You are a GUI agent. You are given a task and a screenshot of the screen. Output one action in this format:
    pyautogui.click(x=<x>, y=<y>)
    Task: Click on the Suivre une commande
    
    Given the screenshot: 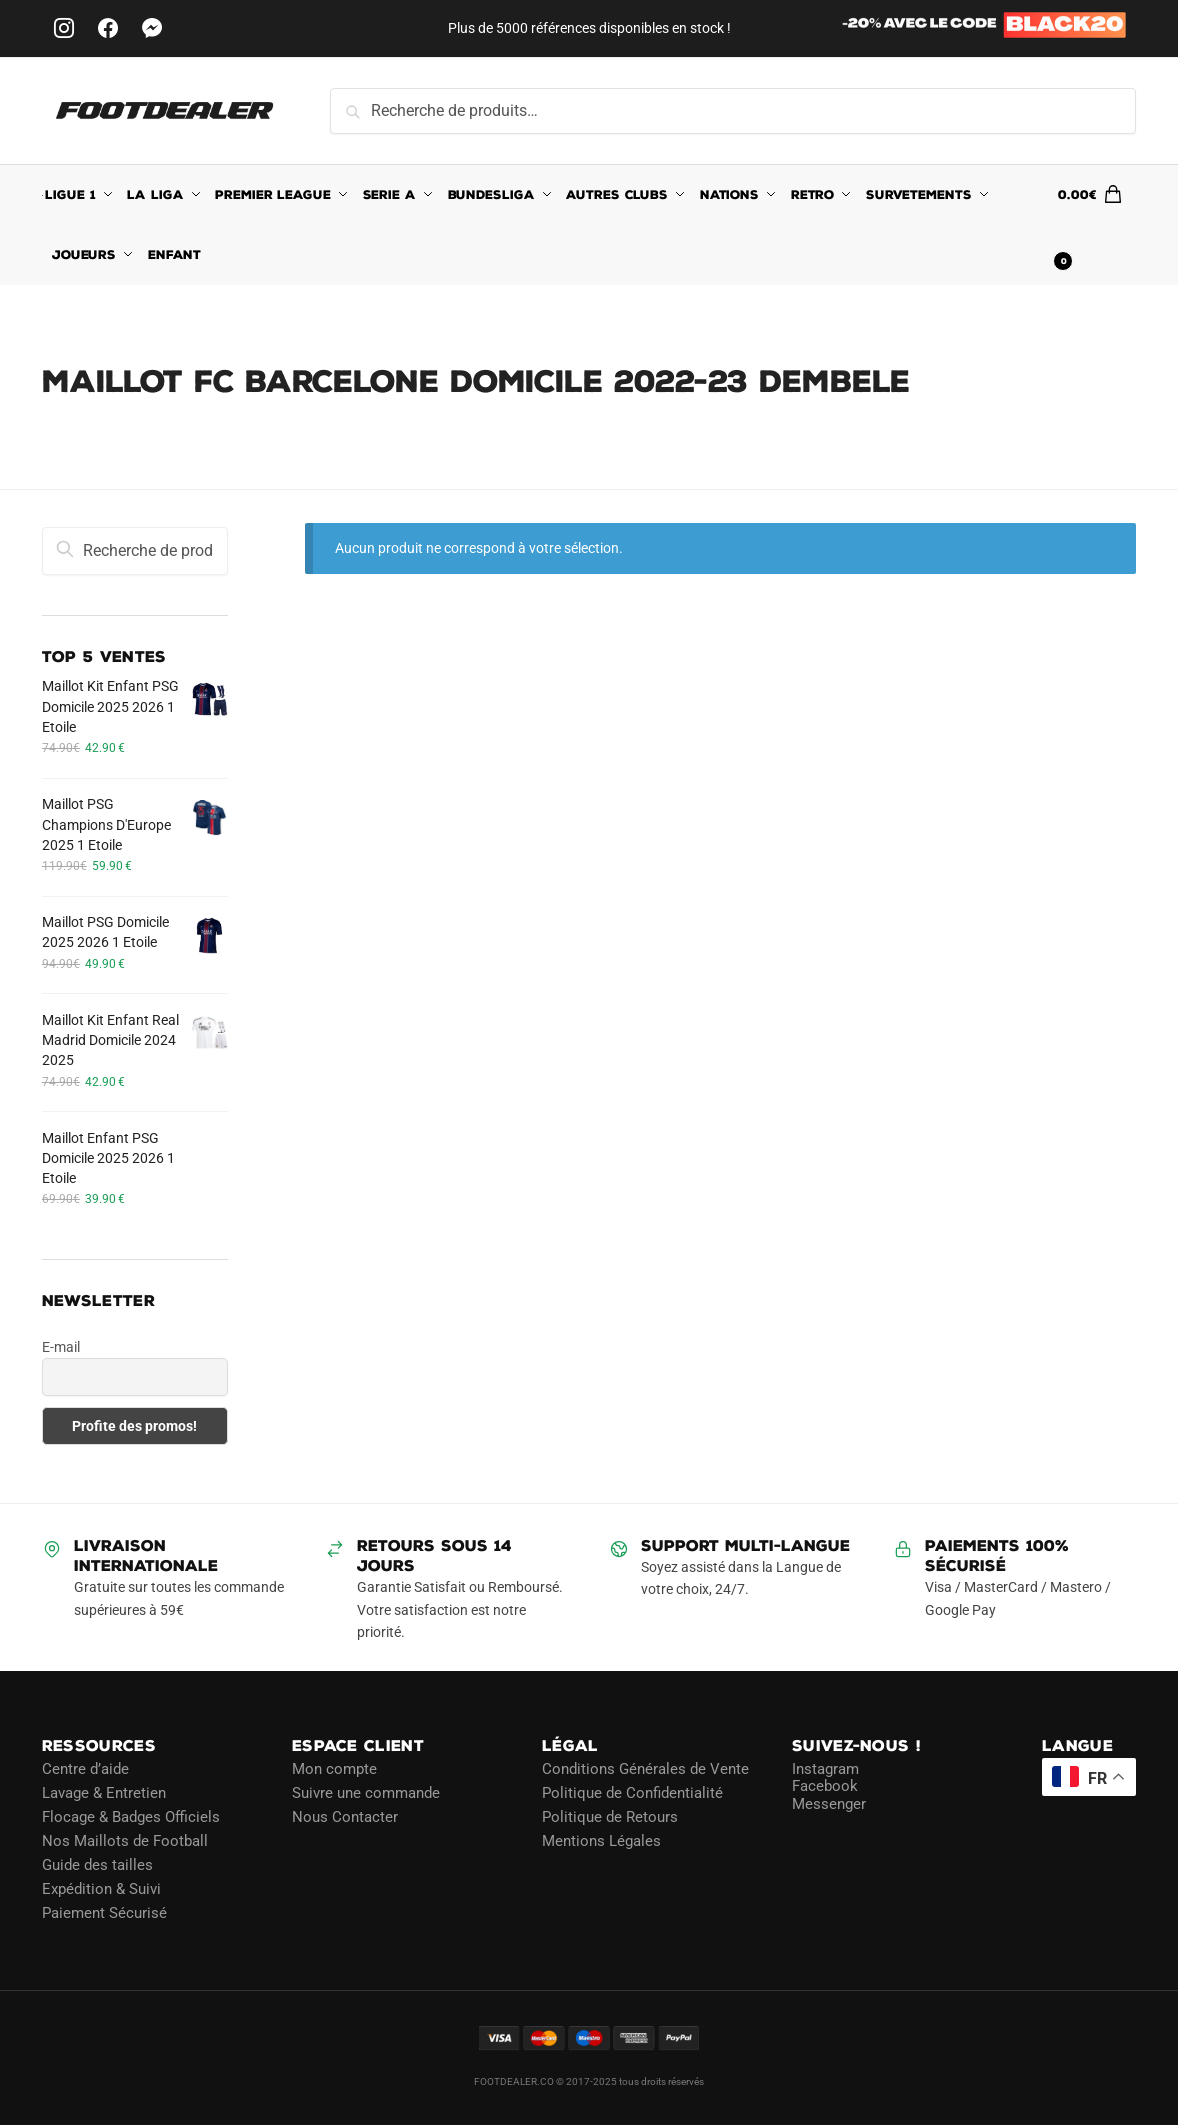 What is the action you would take?
    pyautogui.click(x=366, y=1793)
    